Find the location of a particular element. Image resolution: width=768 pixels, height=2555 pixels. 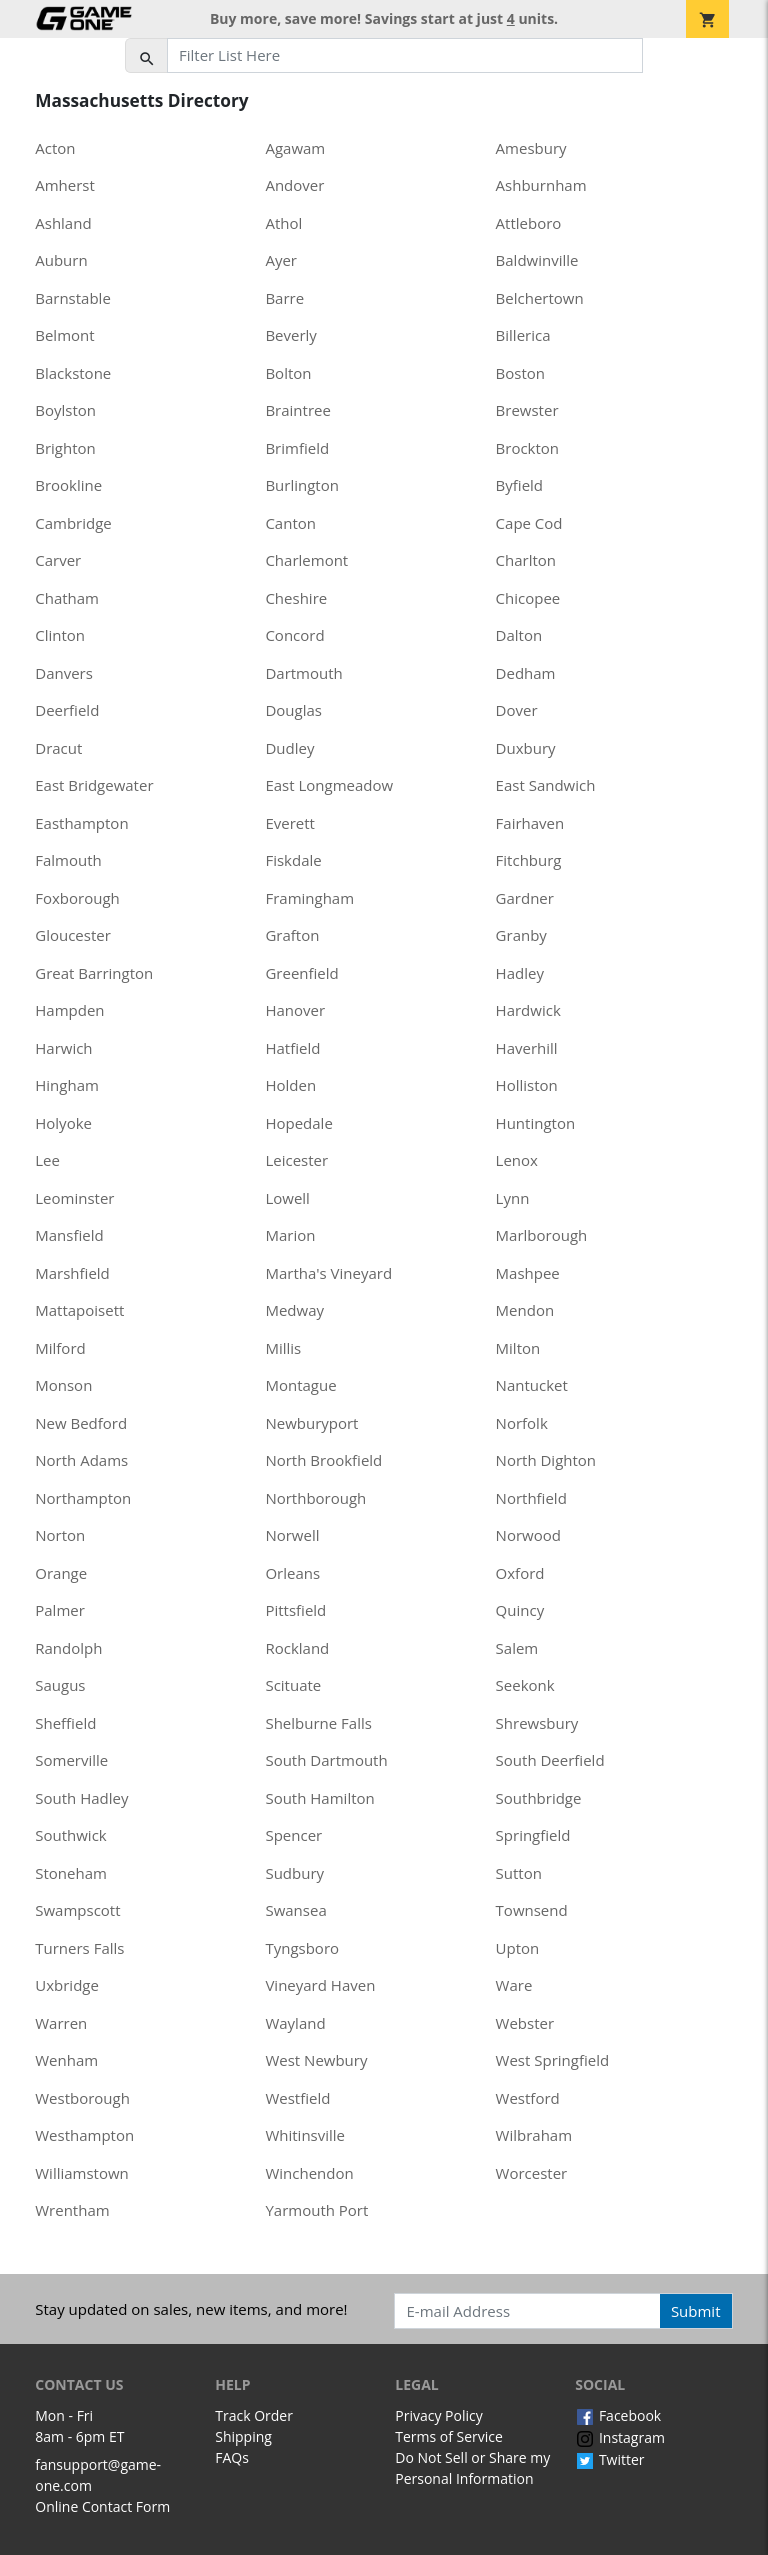

Foxborough is located at coordinates (77, 898).